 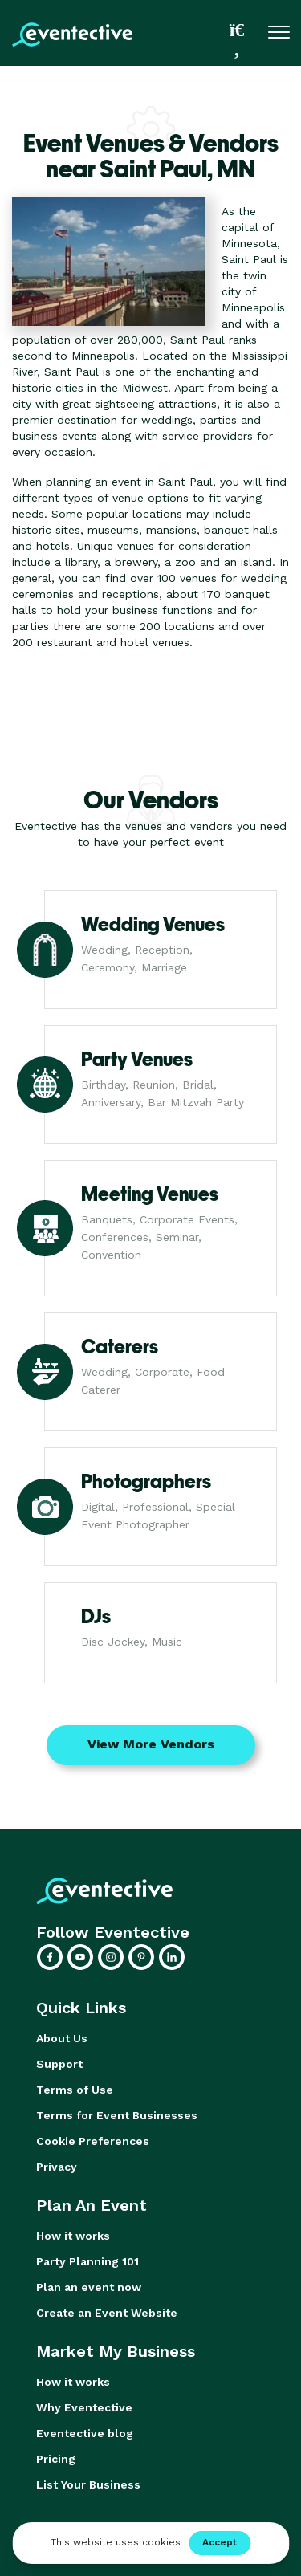 What do you see at coordinates (92, 2140) in the screenshot?
I see `Cookie Preferences` at bounding box center [92, 2140].